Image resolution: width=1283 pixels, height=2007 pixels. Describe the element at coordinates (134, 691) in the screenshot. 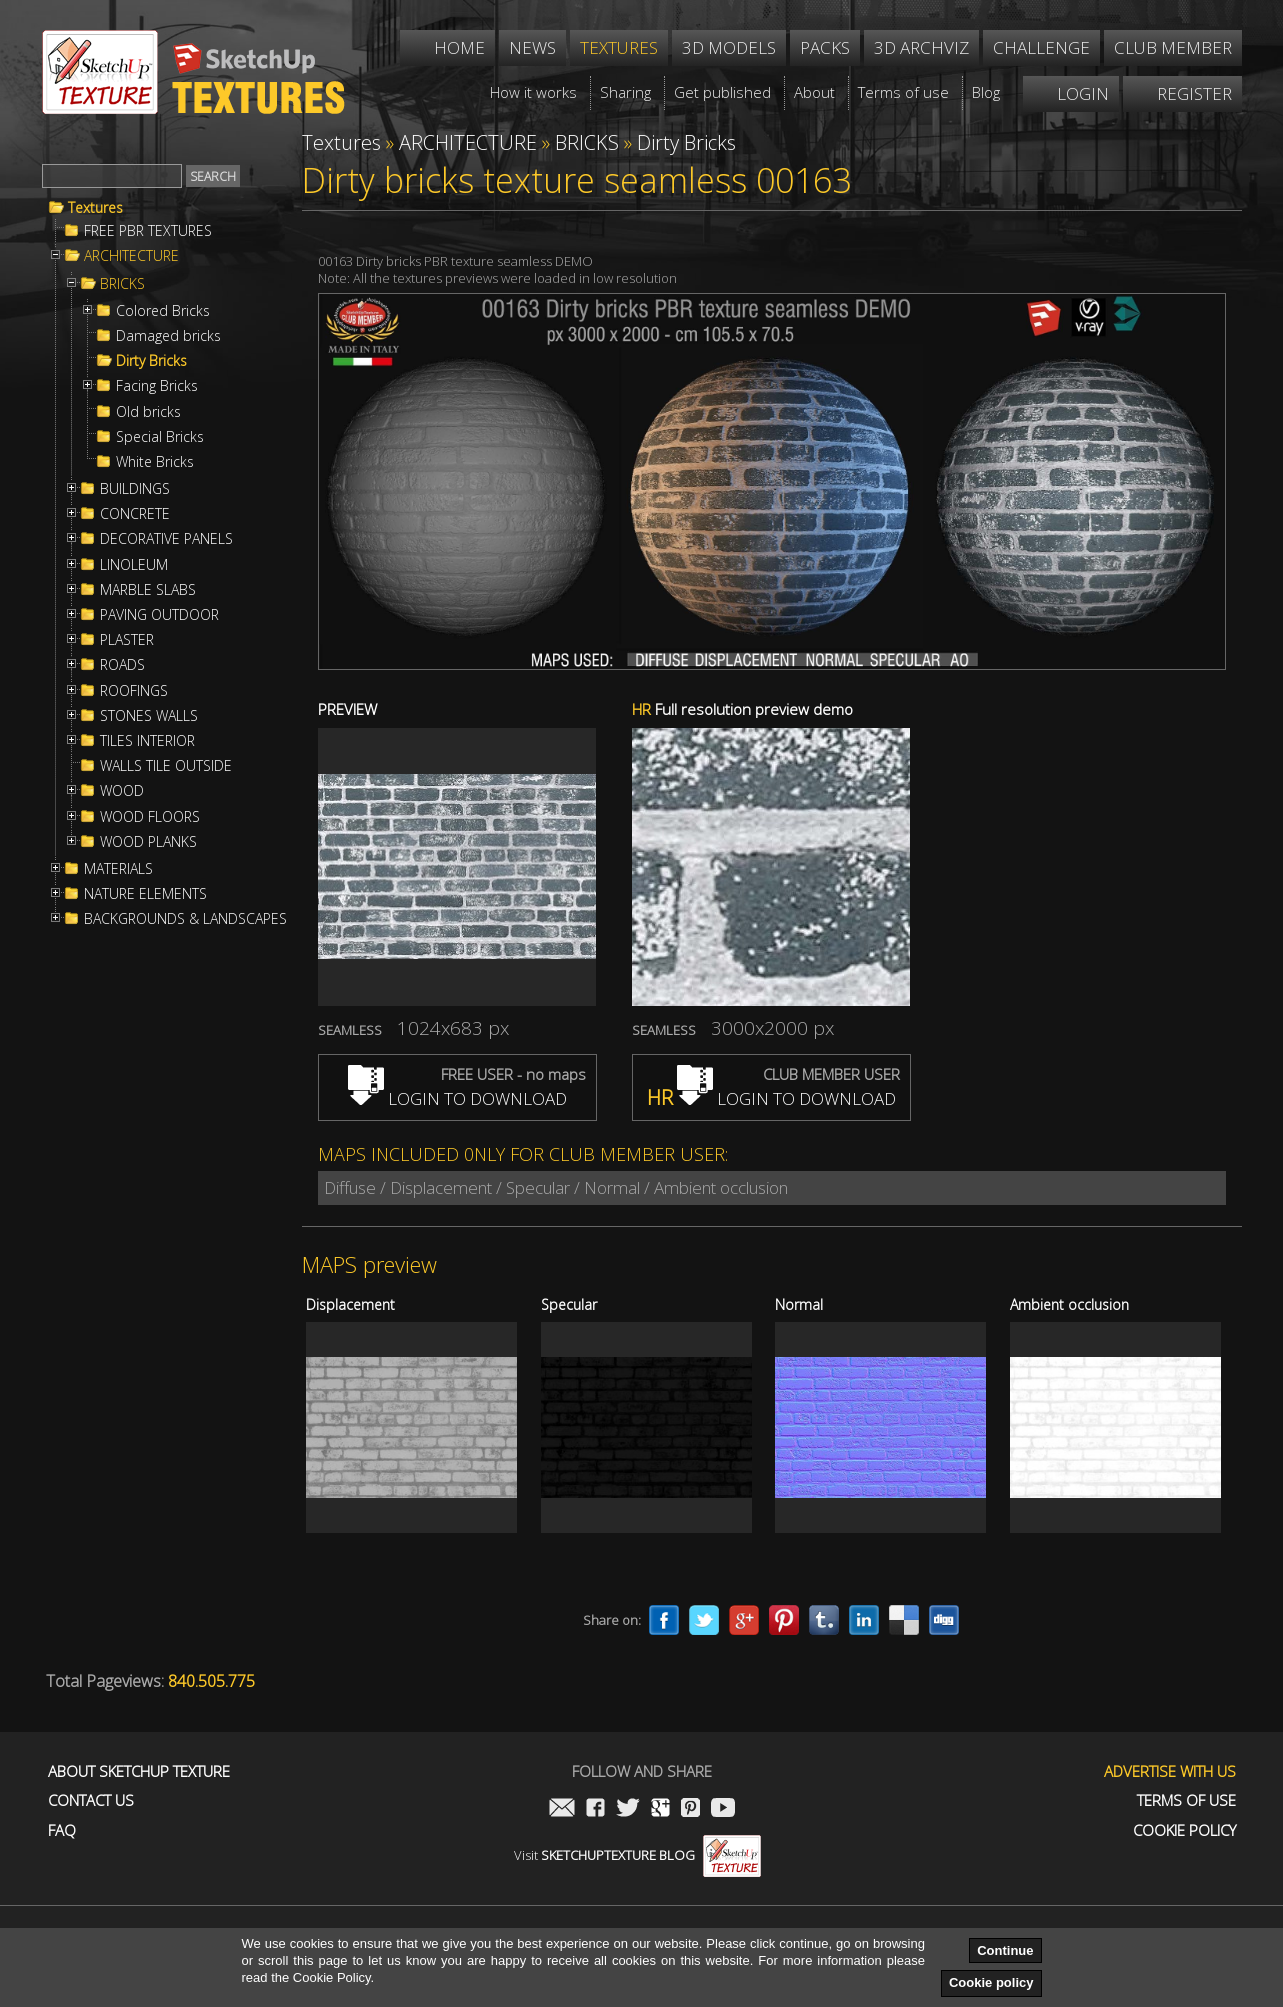

I see `ROOFINGS` at that location.